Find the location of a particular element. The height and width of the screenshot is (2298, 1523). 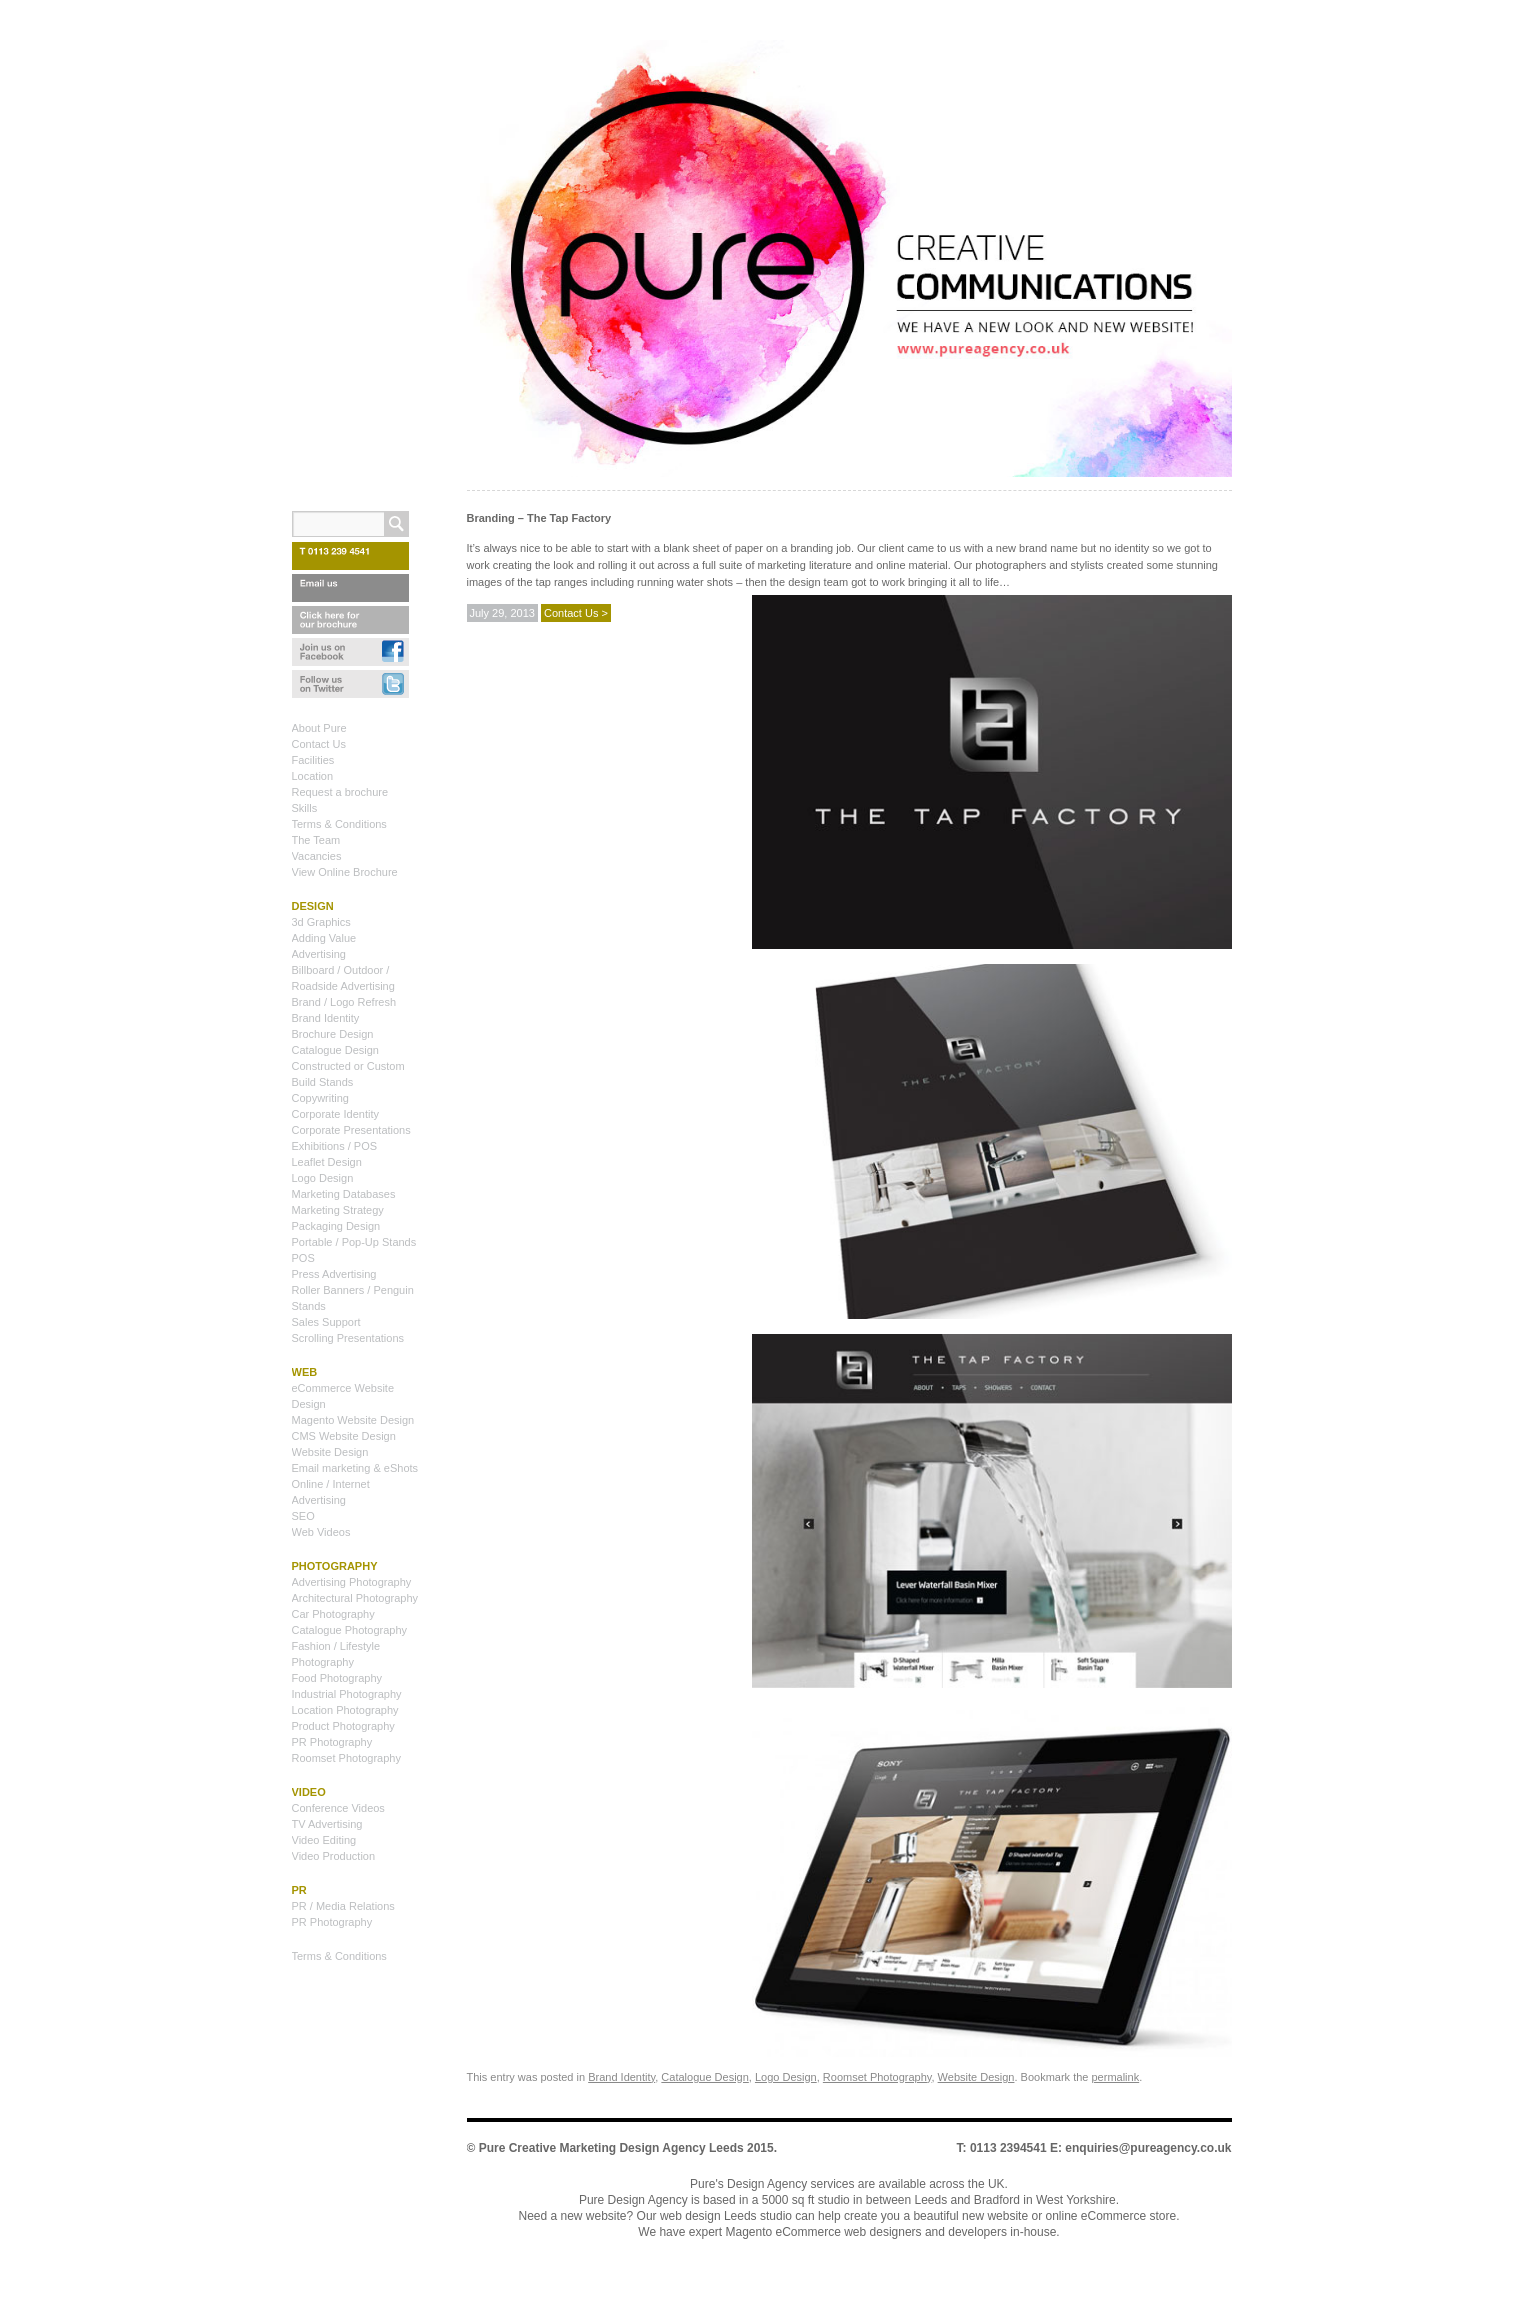

Sales Support is located at coordinates (326, 1322).